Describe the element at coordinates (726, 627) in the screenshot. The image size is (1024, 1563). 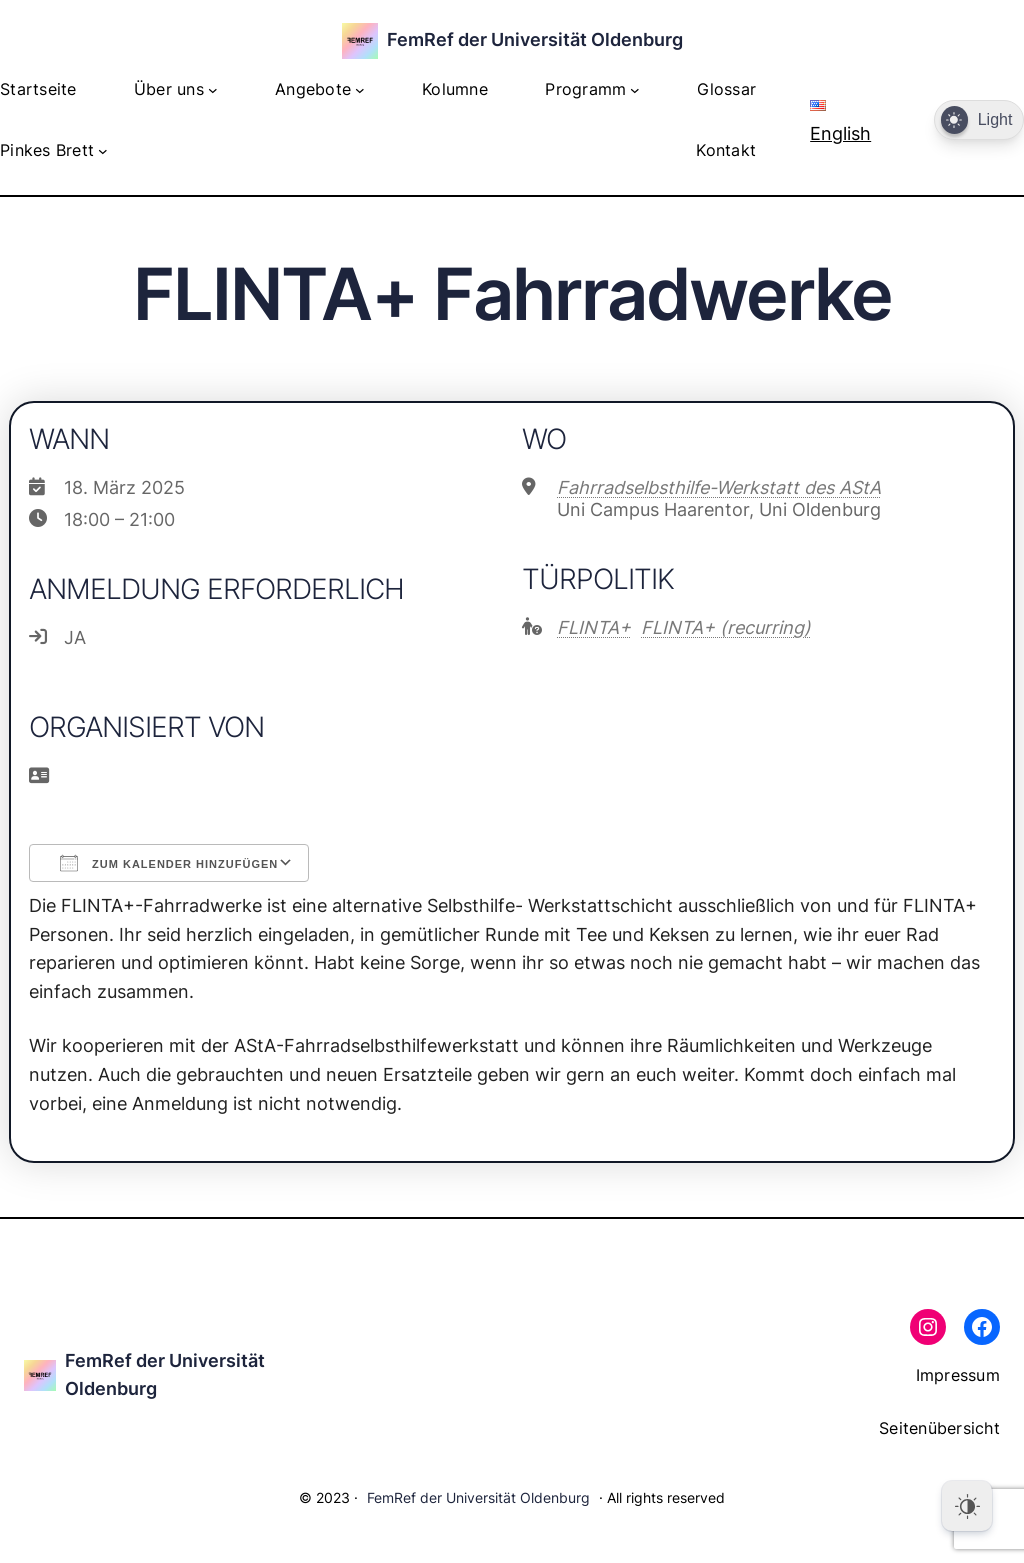
I see `FLINTA+ (recurring)` at that location.